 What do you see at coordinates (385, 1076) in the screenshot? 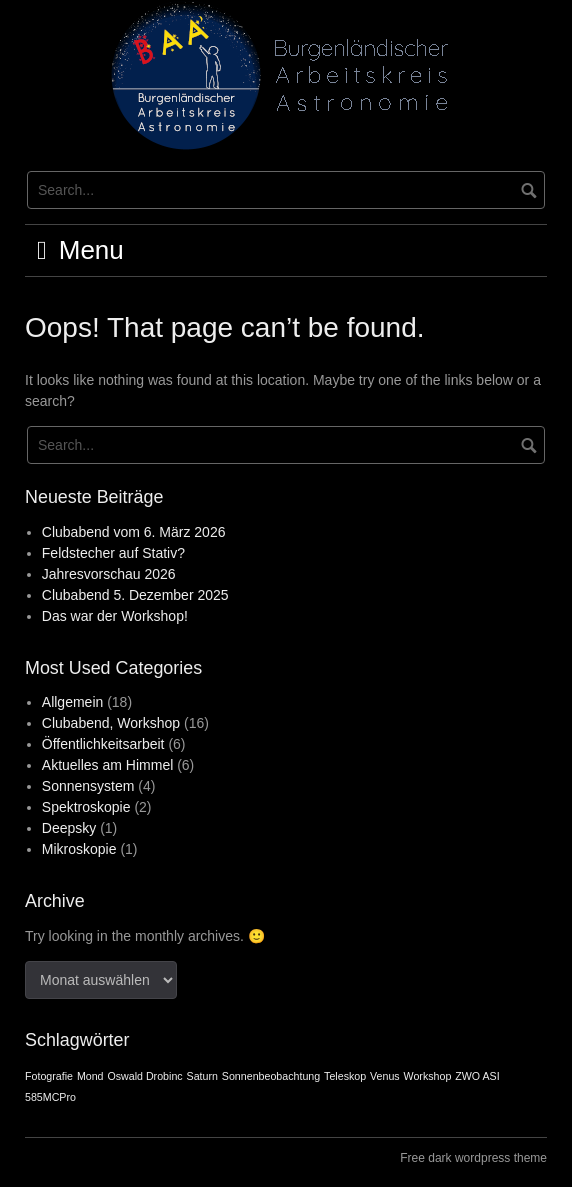
I see `Venus [Venus (1 Eintrag)]` at bounding box center [385, 1076].